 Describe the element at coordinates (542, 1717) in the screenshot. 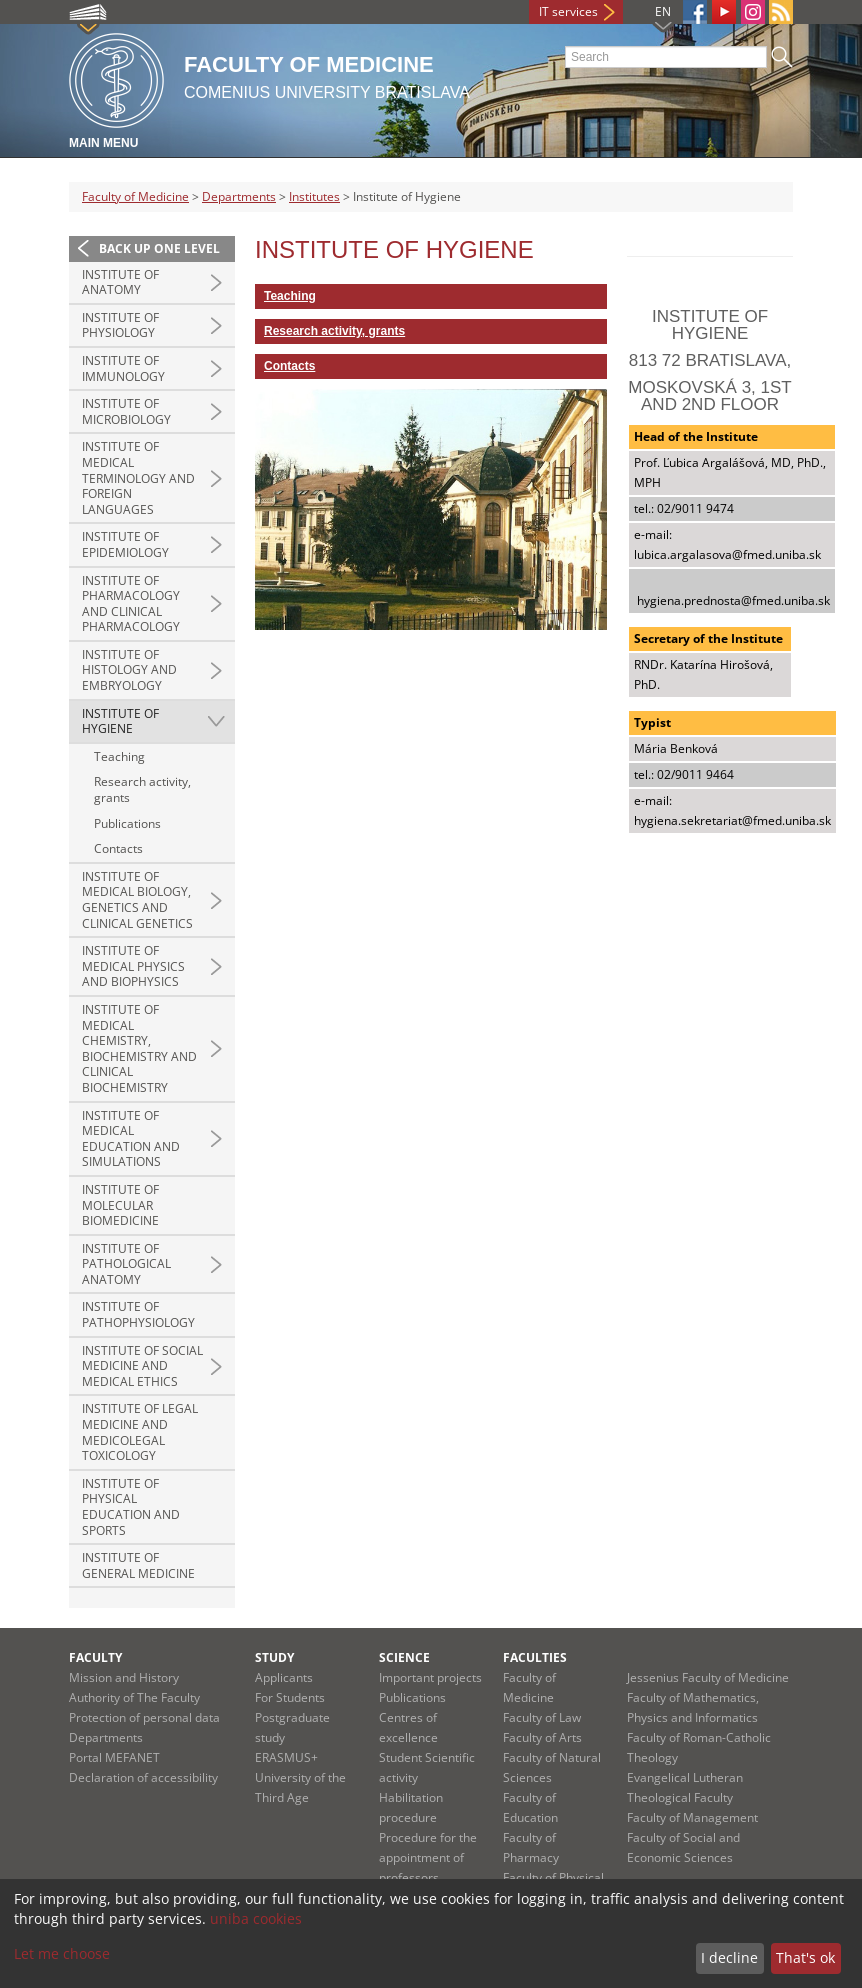

I see `Faculty of Law` at that location.